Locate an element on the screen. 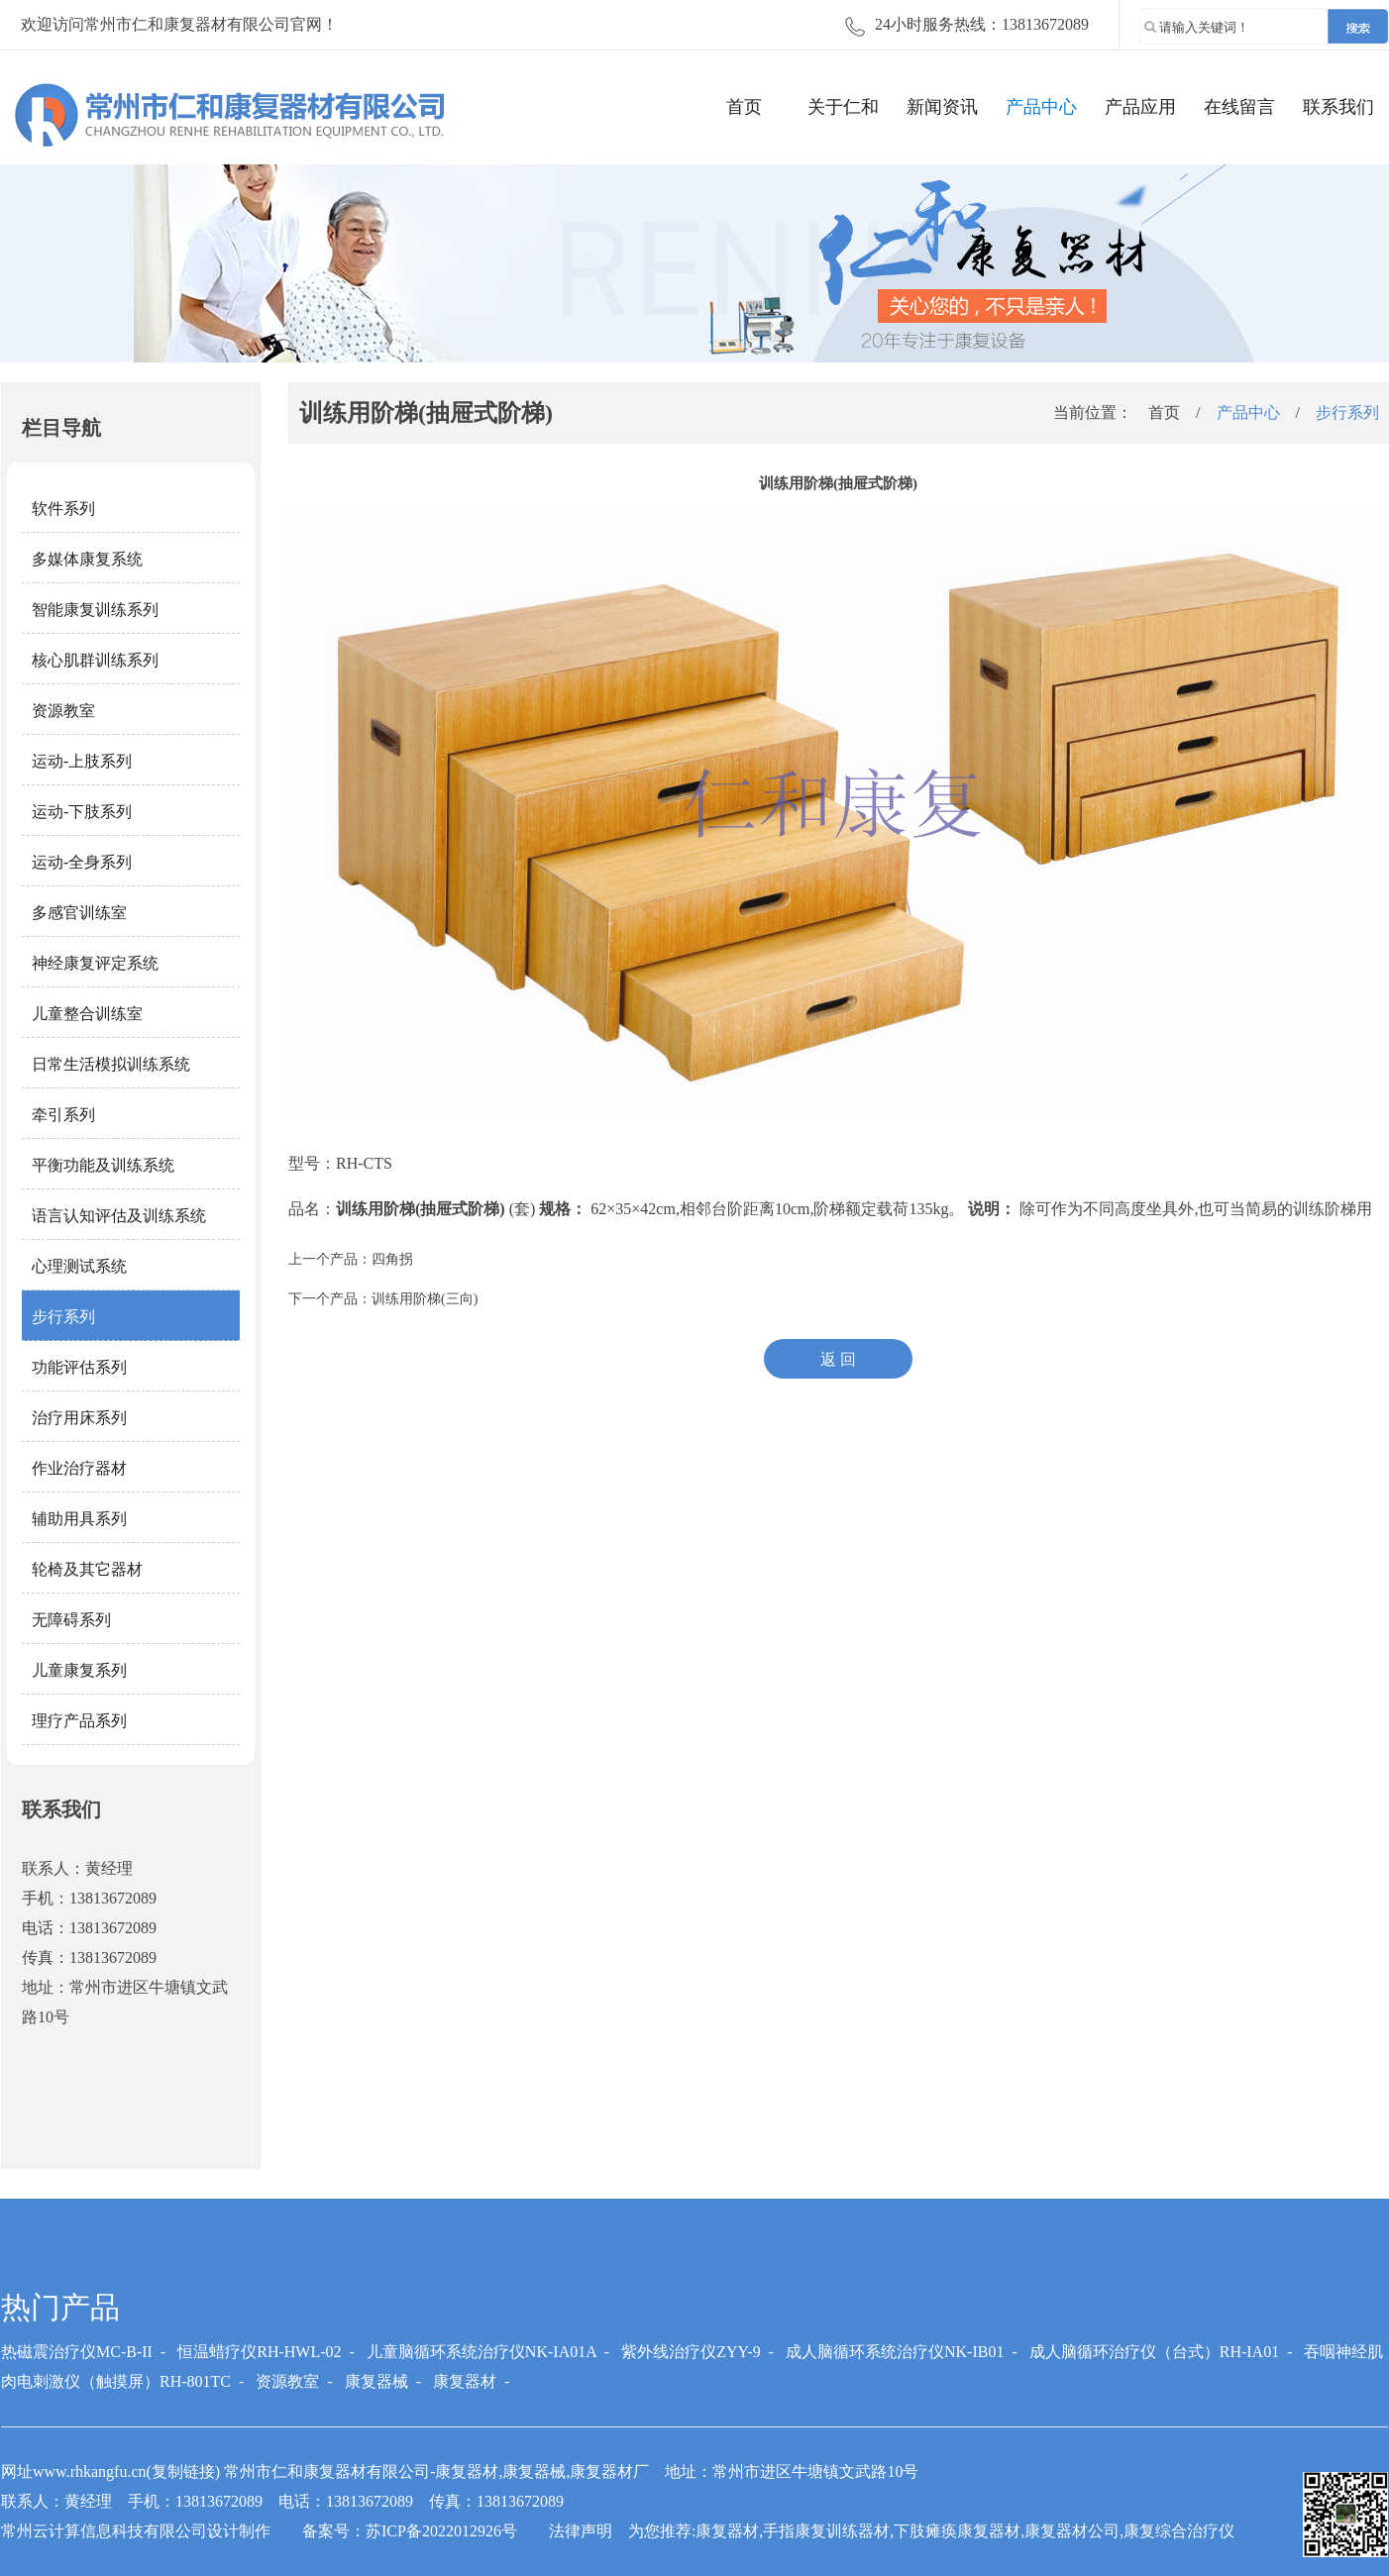 The width and height of the screenshot is (1389, 2576). 日常生活模拟训练系统 is located at coordinates (111, 1064).